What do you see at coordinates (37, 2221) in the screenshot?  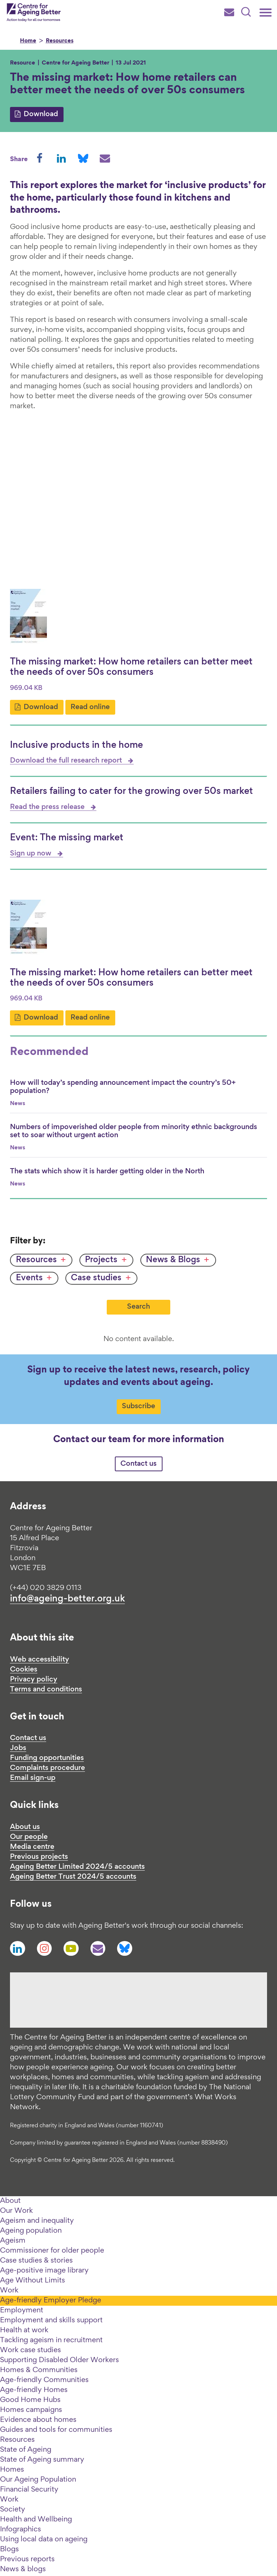 I see `Ageism and inequality` at bounding box center [37, 2221].